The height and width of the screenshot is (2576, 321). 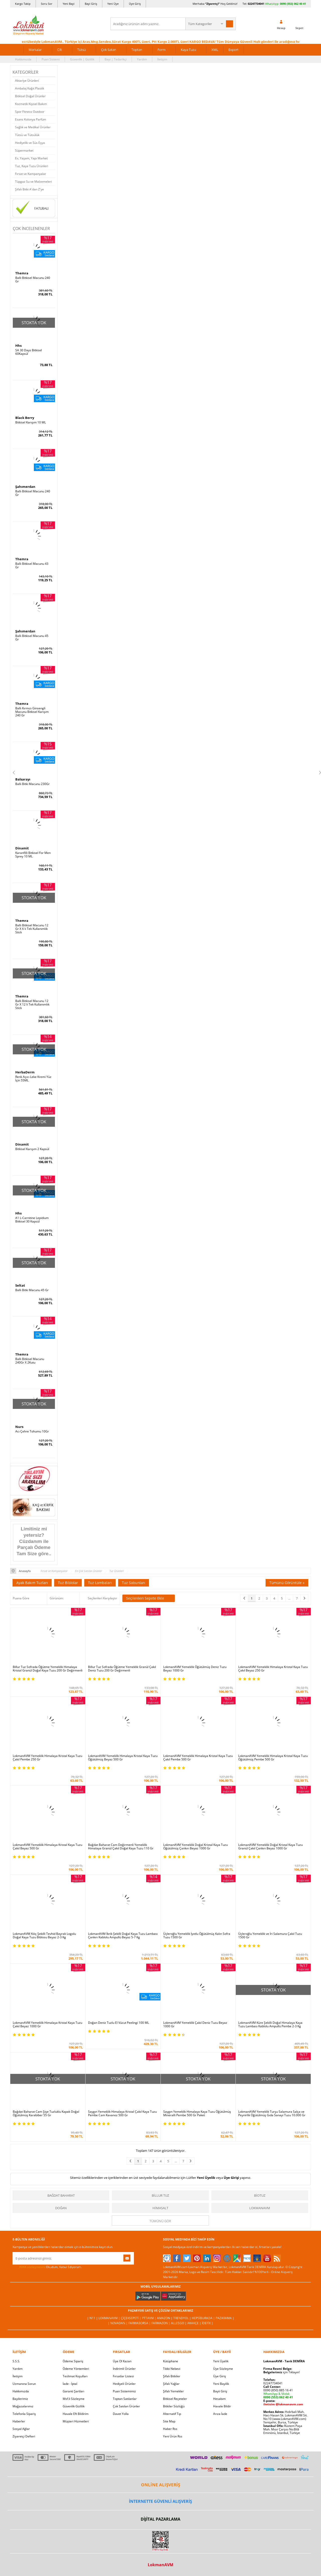 What do you see at coordinates (214, 49) in the screenshot?
I see `XML` at bounding box center [214, 49].